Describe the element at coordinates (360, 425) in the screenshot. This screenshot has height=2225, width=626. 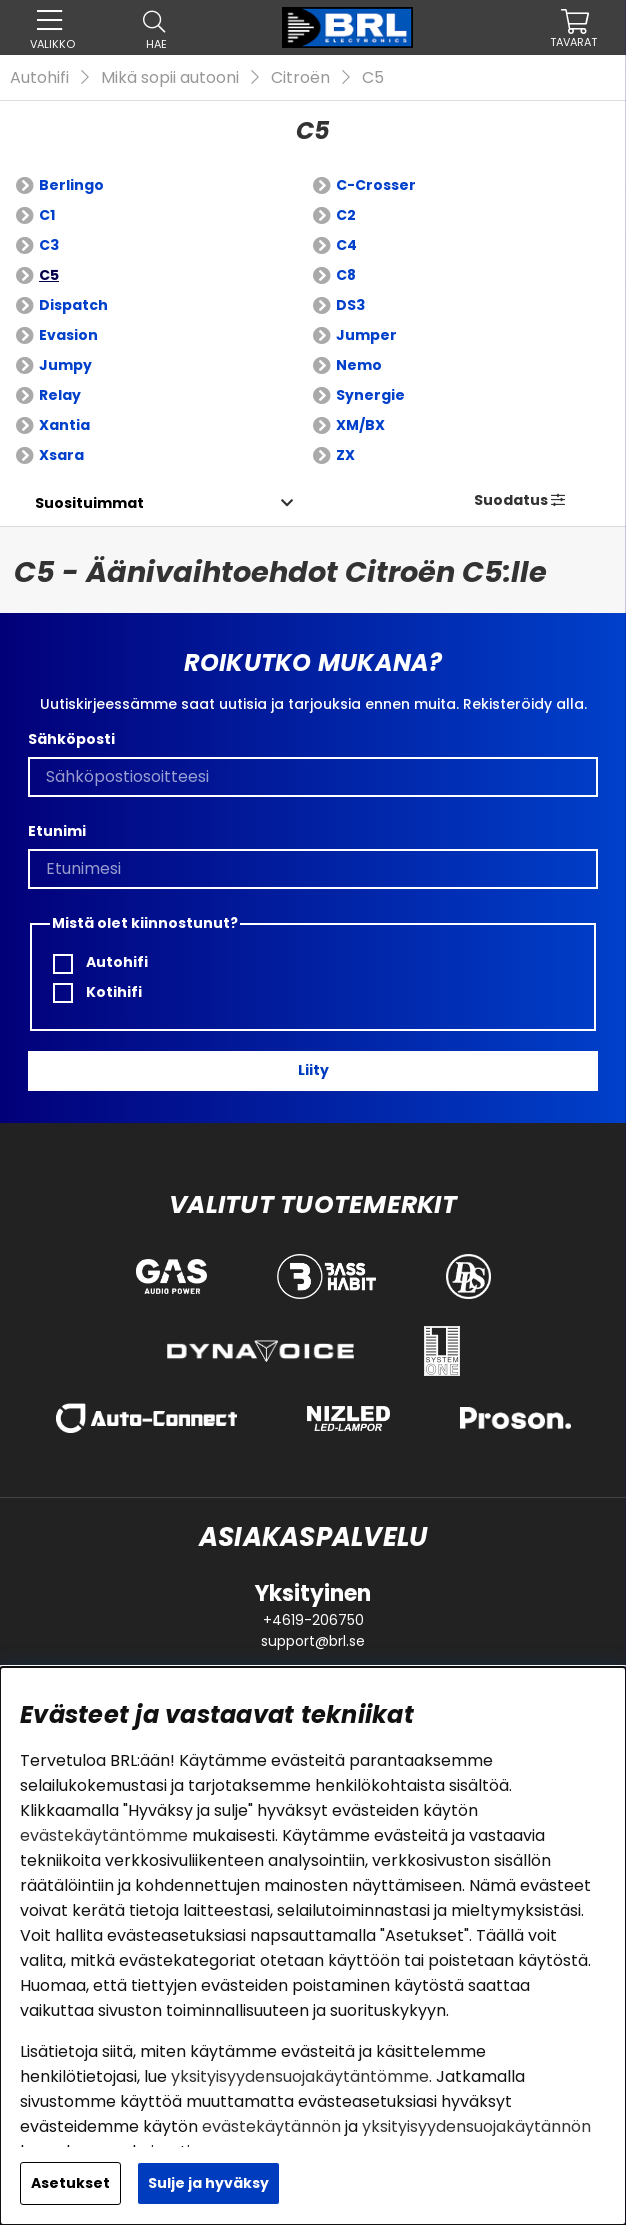
I see `XM/BX` at that location.